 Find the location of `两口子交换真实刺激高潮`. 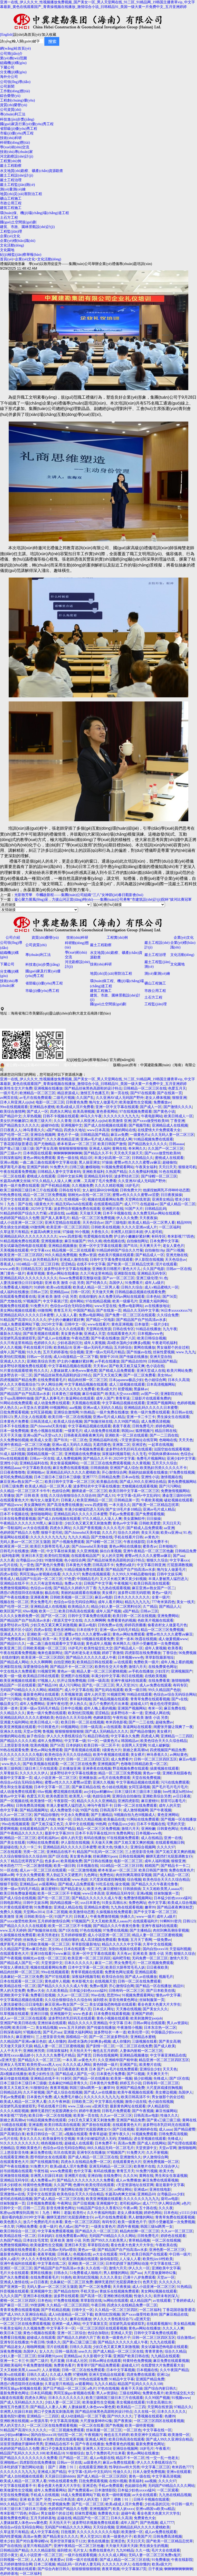

两口子交换真实刺激高潮 is located at coordinates (53, 2412).